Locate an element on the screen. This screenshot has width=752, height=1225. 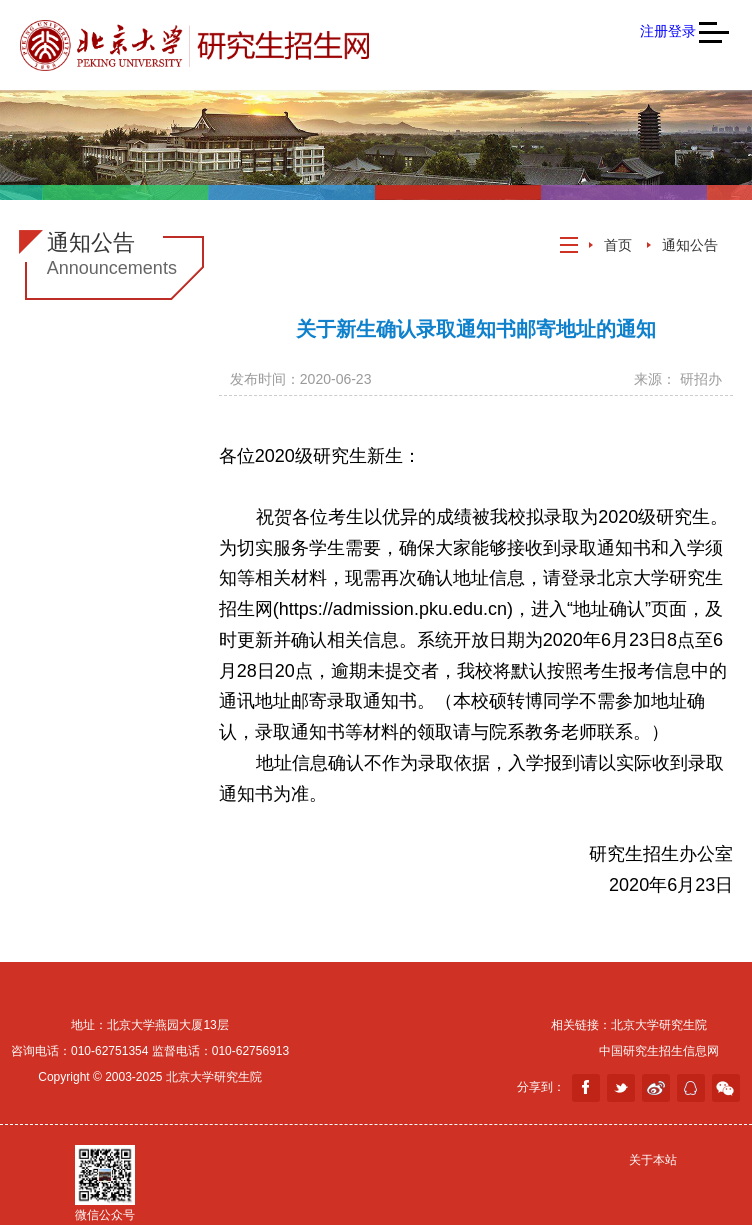
weixin is located at coordinates (726, 1088).